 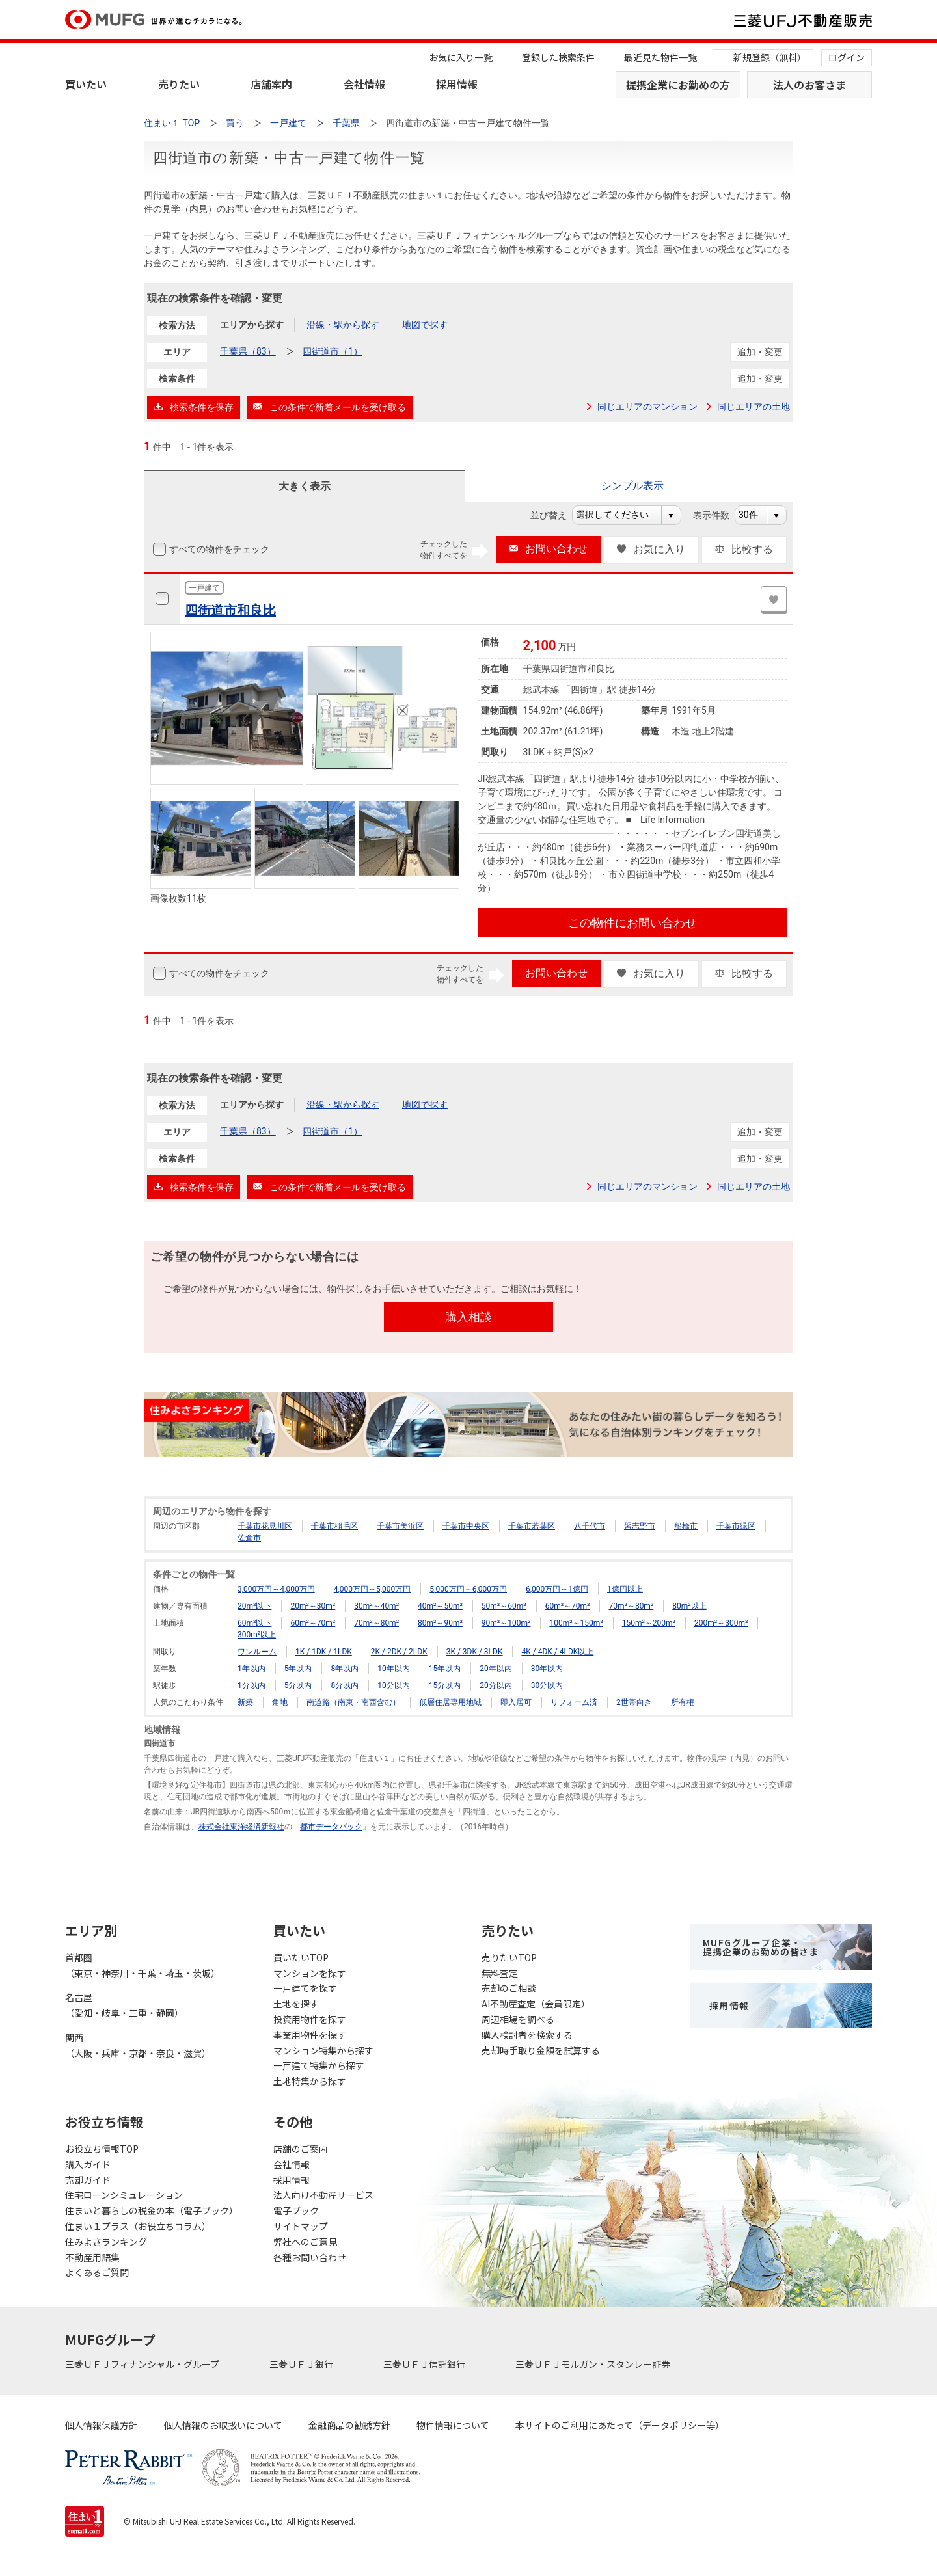 I want to click on 5年以内, so click(x=298, y=1668).